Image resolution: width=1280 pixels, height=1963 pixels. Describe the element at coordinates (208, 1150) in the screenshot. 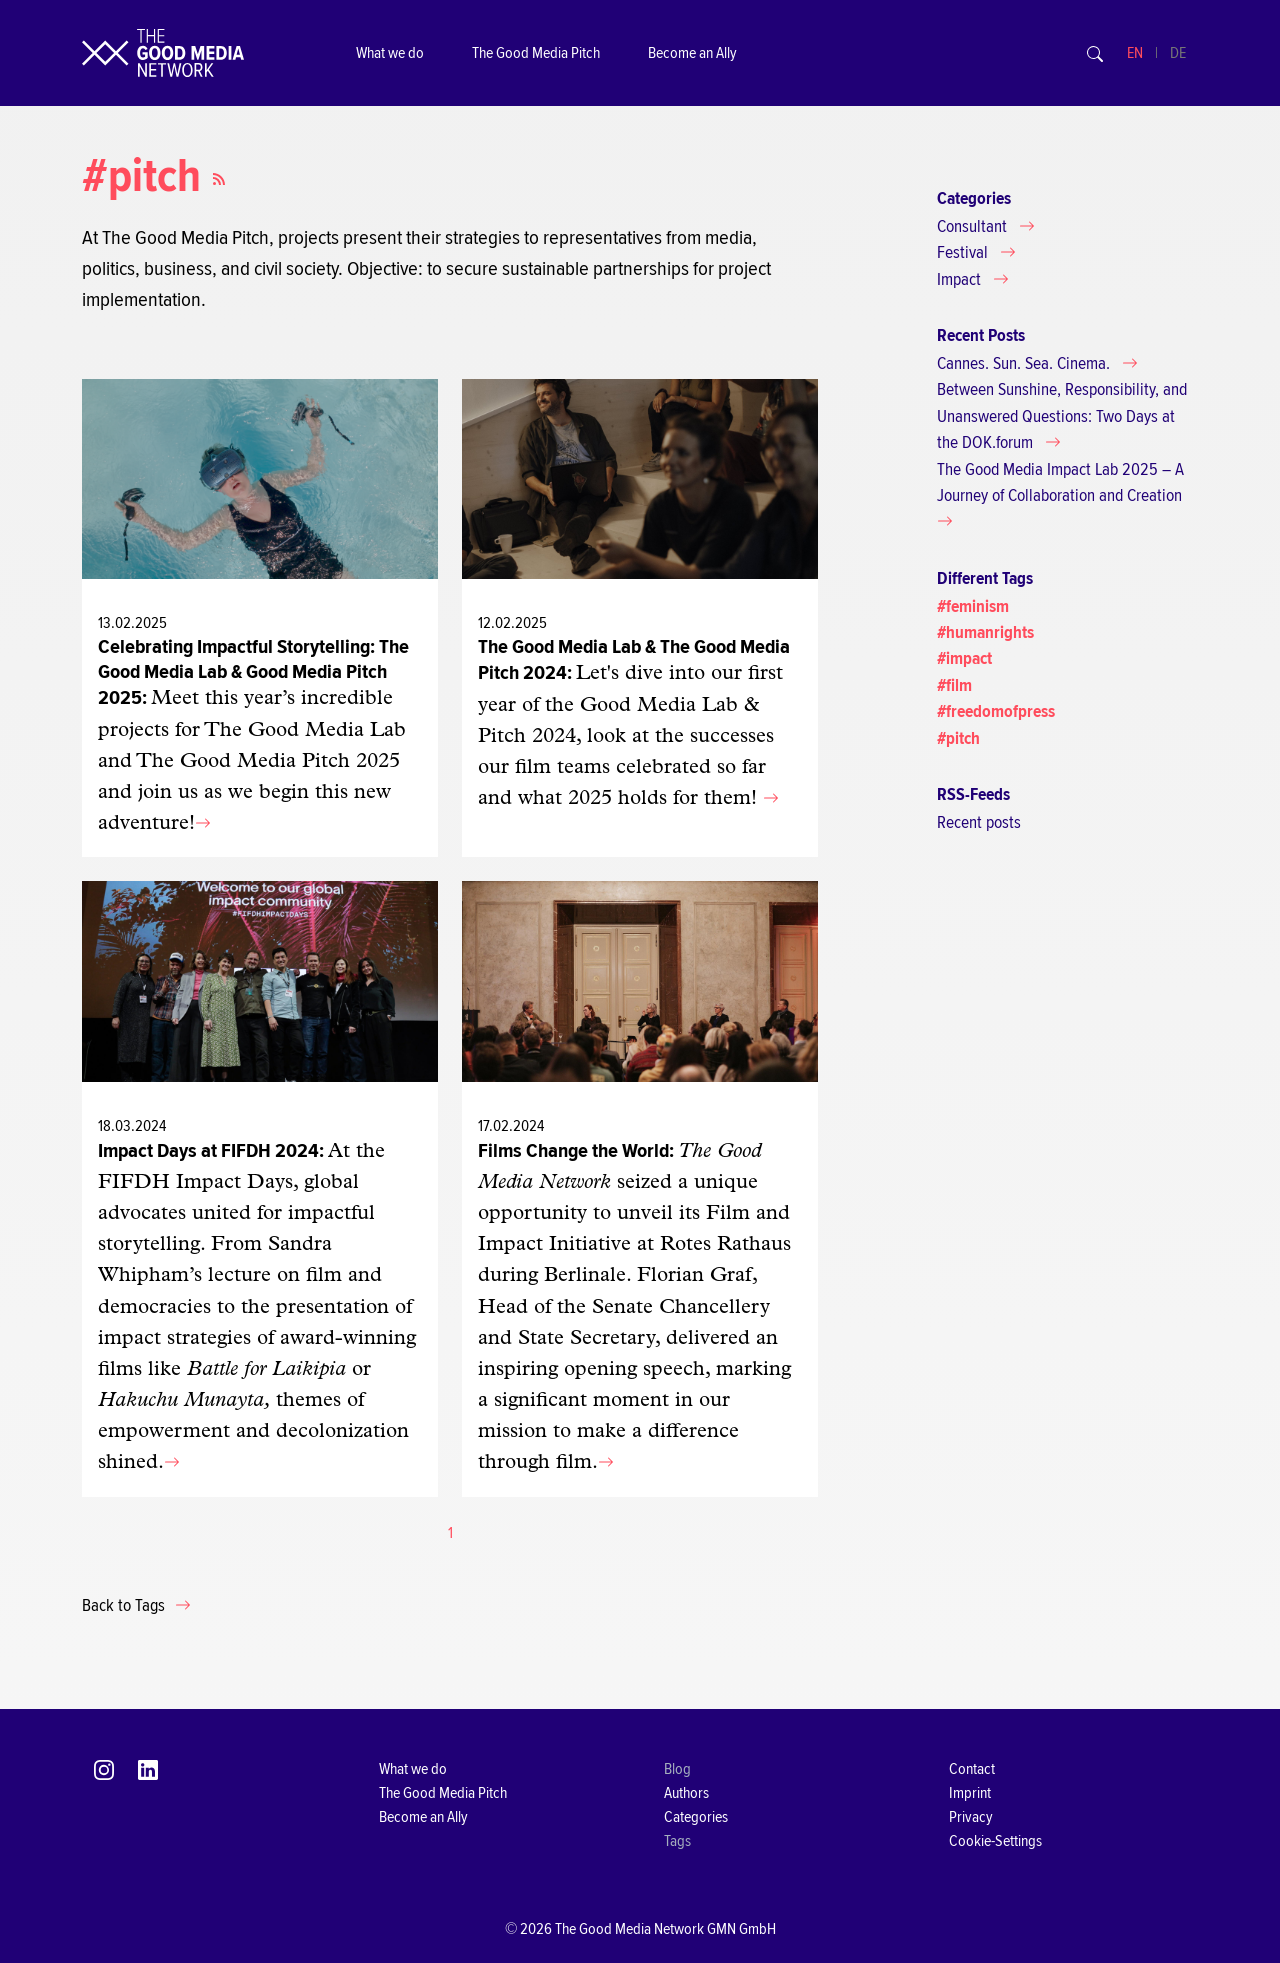

I see `Impact Days at FIFDH 2024` at that location.